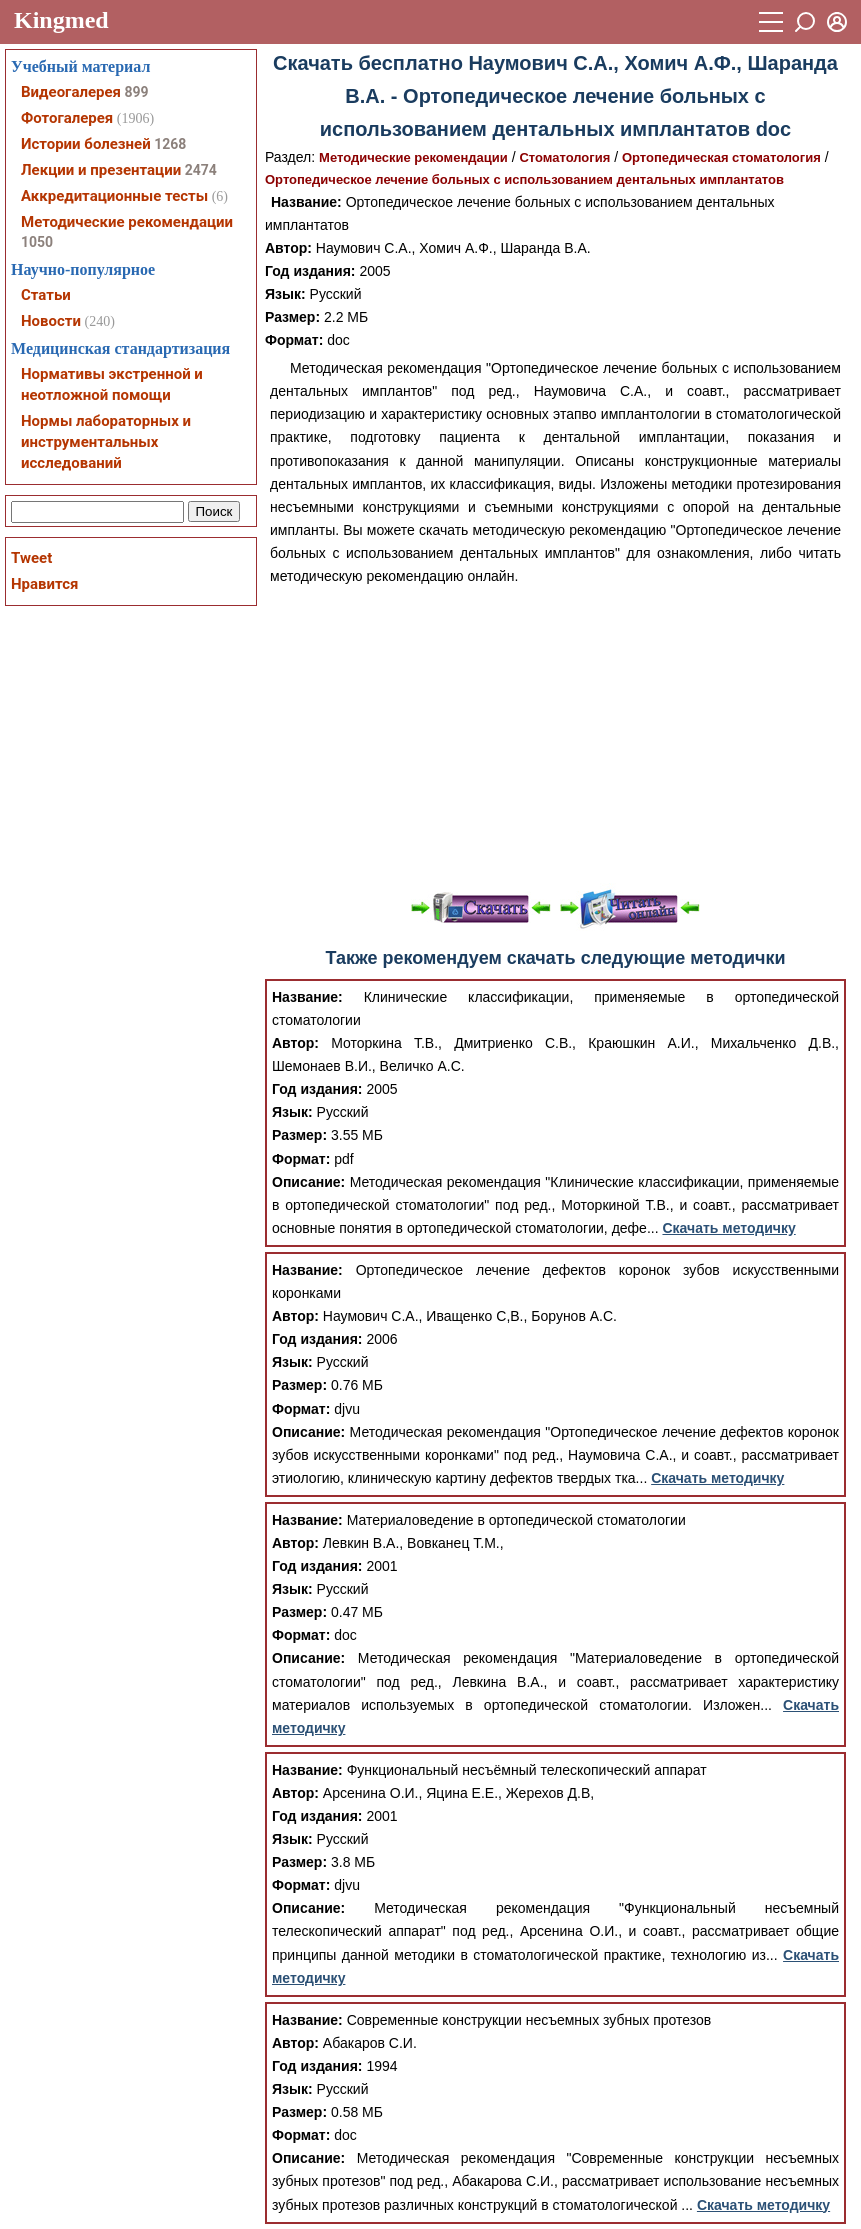  Describe the element at coordinates (51, 321) in the screenshot. I see `Новости` at that location.